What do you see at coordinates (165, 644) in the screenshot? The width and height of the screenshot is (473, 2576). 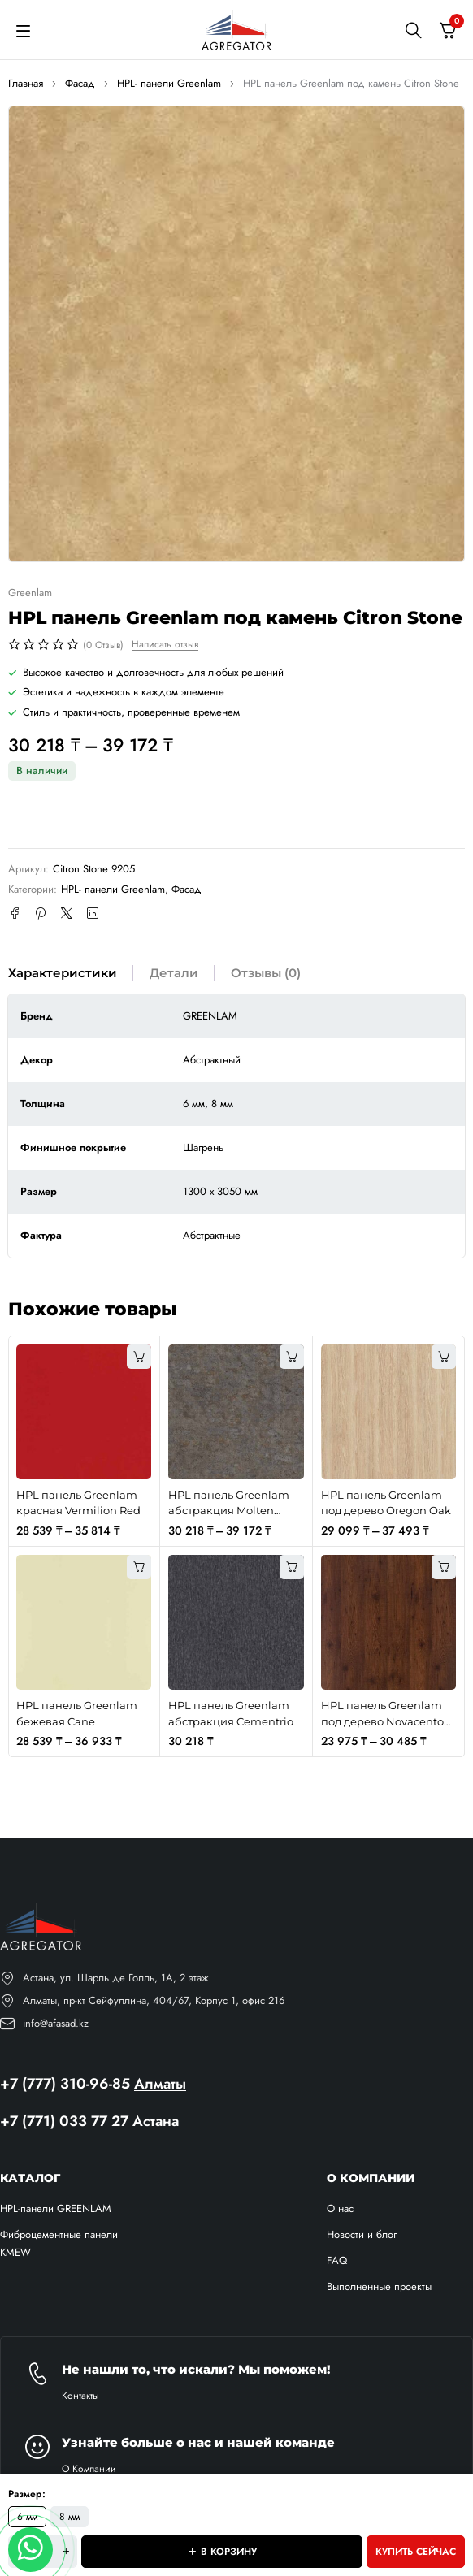 I see `Написать отзыв` at bounding box center [165, 644].